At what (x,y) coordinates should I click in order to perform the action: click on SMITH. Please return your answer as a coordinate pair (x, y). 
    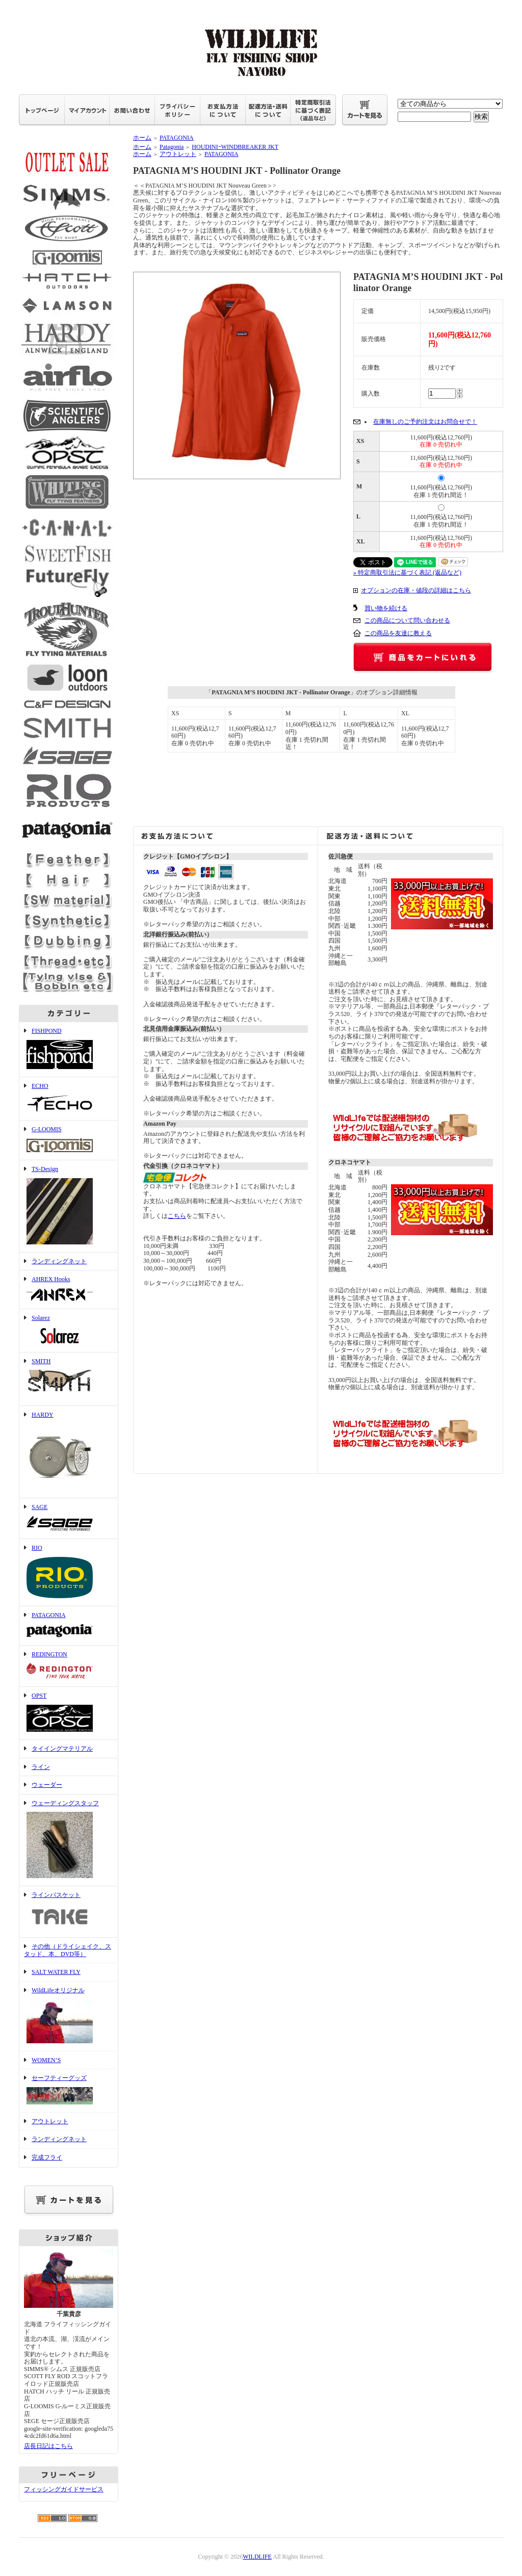
    Looking at the image, I should click on (68, 1379).